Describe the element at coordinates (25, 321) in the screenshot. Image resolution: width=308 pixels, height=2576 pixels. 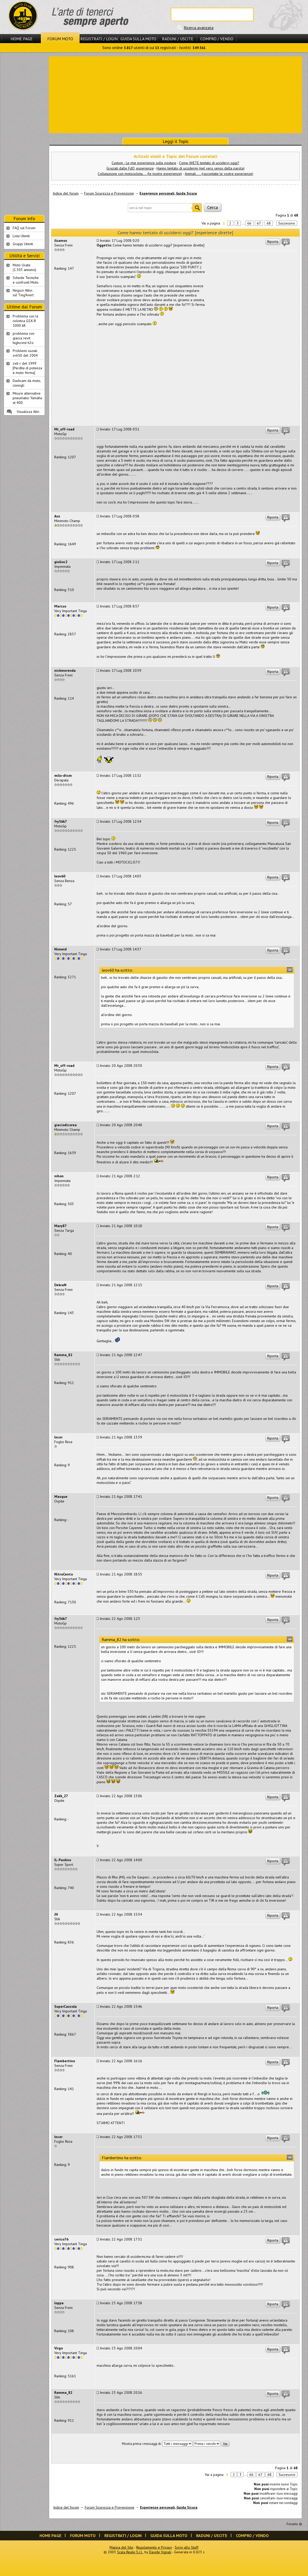
I see `Problema con la ciclistica GSX-R 1000 k8` at that location.